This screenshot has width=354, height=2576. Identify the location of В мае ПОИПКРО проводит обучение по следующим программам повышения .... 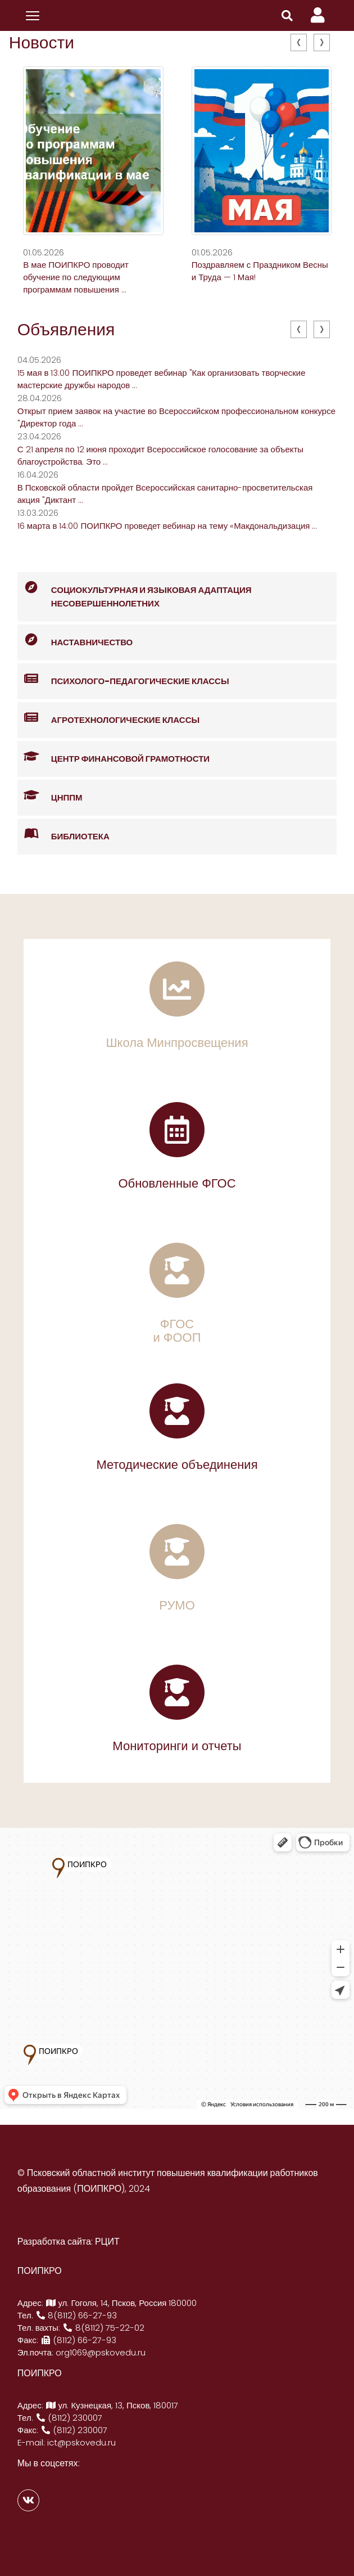
(76, 277).